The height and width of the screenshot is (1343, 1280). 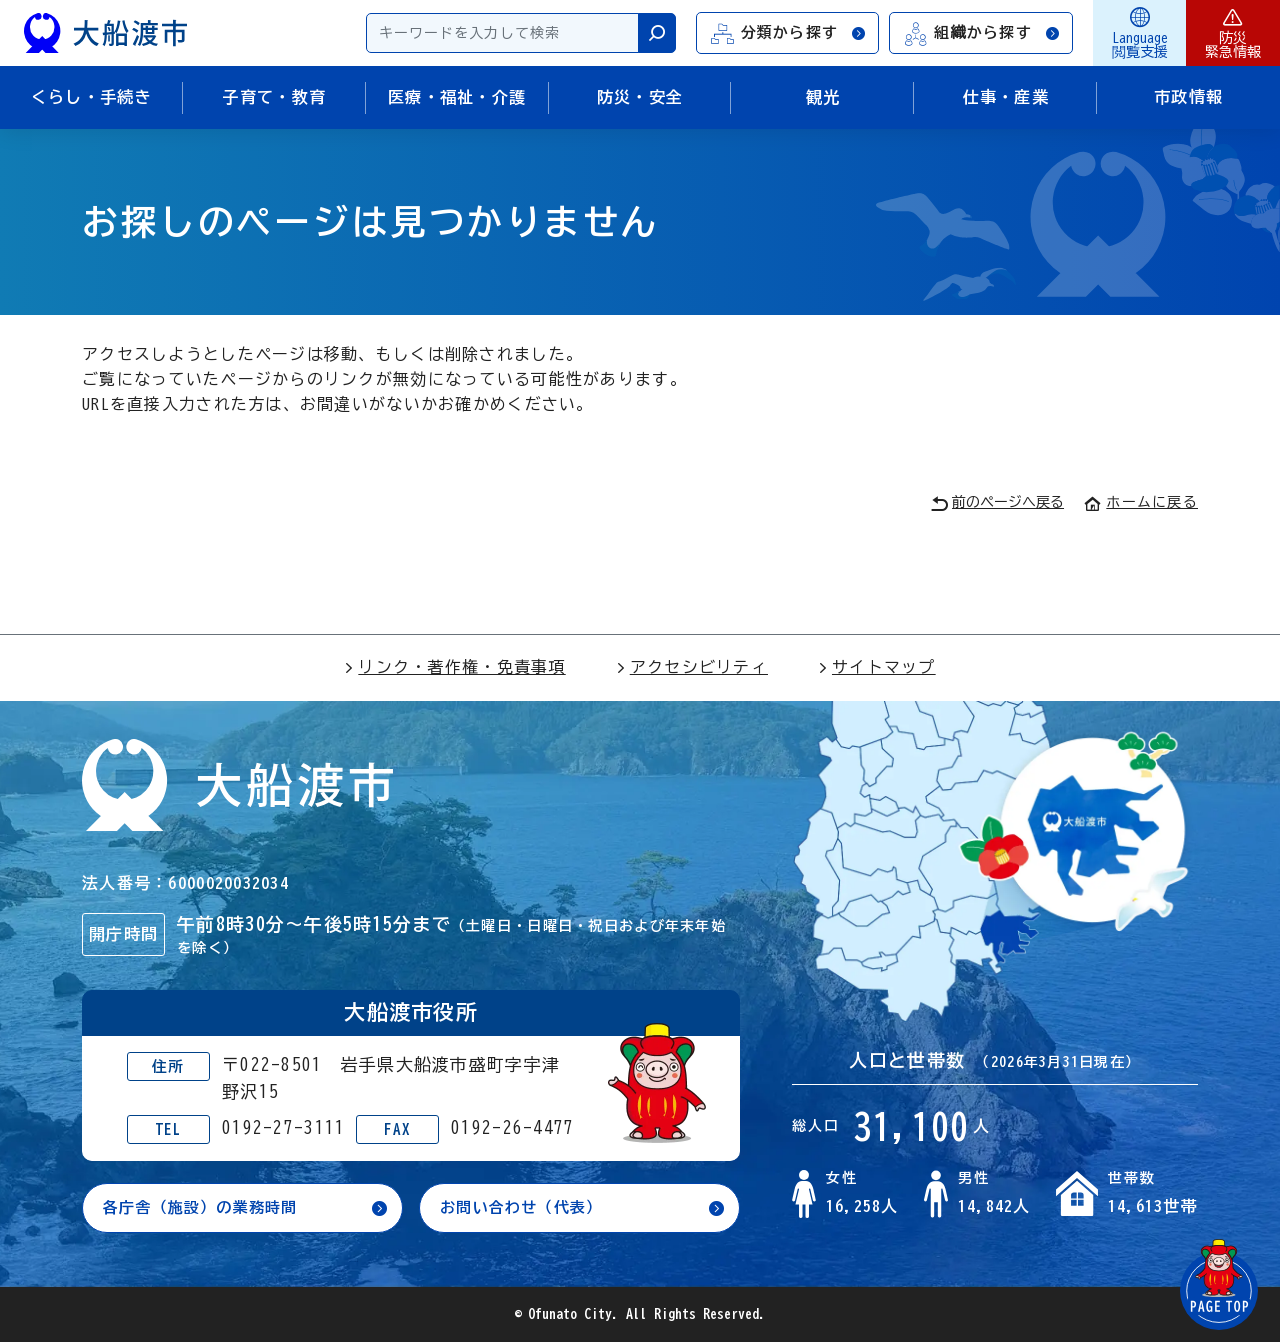 I want to click on ホームに戻る, so click(x=1141, y=502).